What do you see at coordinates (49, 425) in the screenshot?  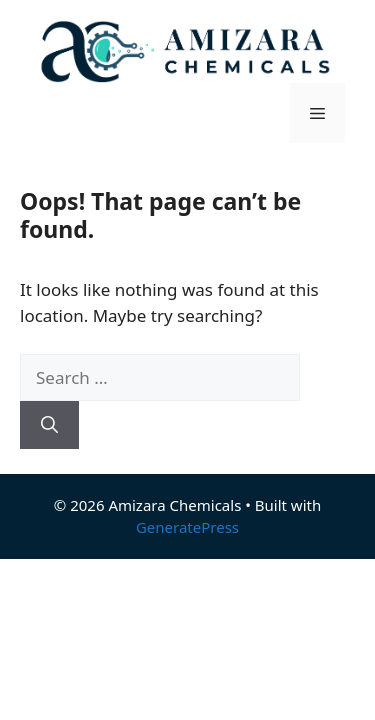 I see `[Search]` at bounding box center [49, 425].